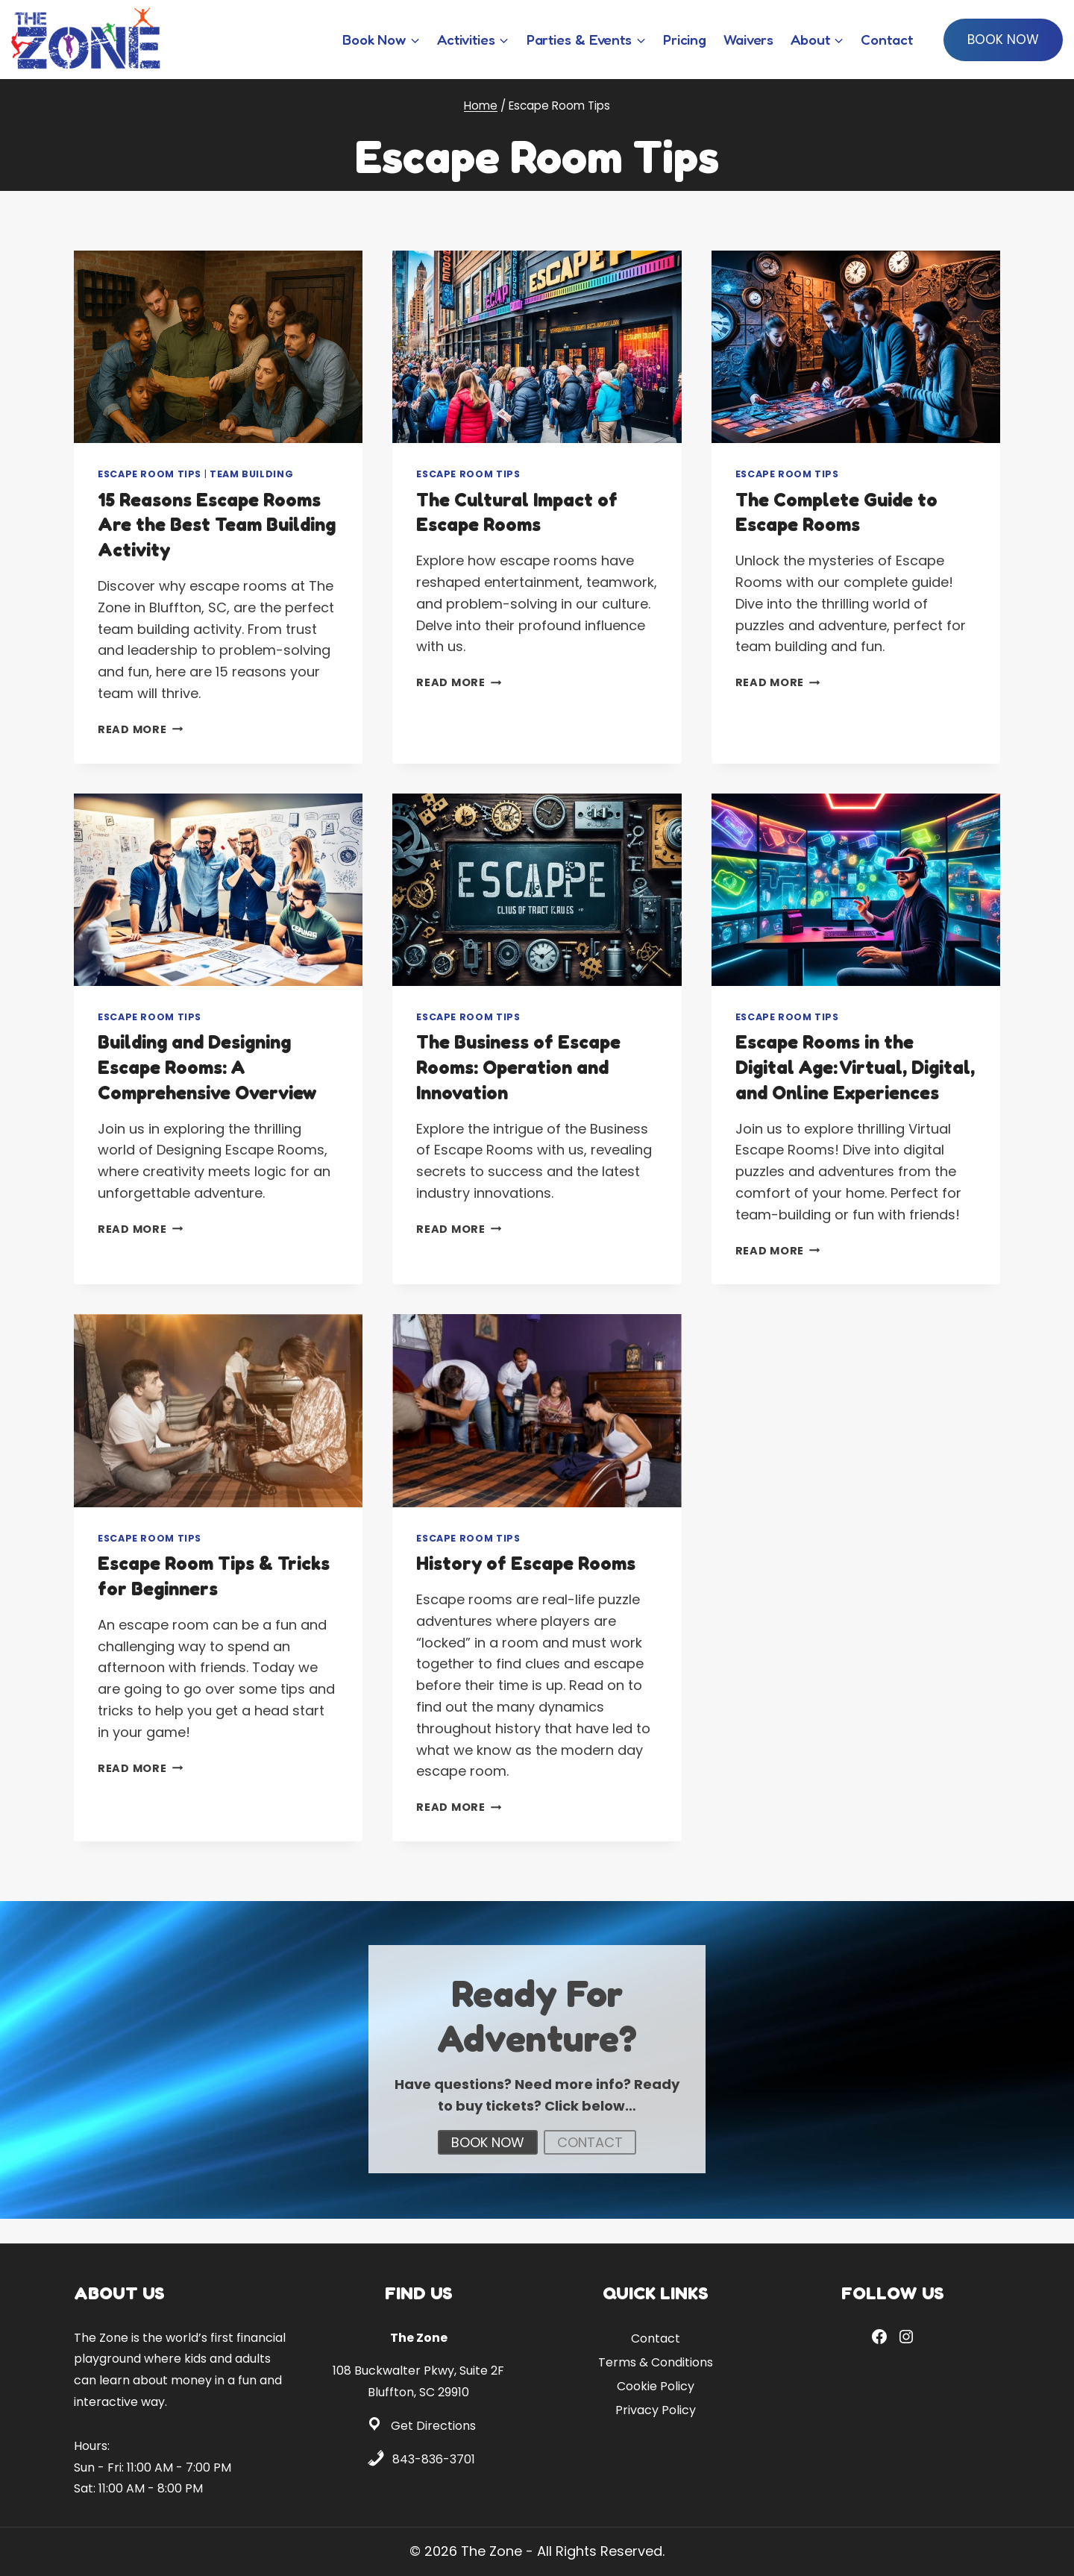 This screenshot has width=1074, height=2576. I want to click on Book Now, so click(1003, 39).